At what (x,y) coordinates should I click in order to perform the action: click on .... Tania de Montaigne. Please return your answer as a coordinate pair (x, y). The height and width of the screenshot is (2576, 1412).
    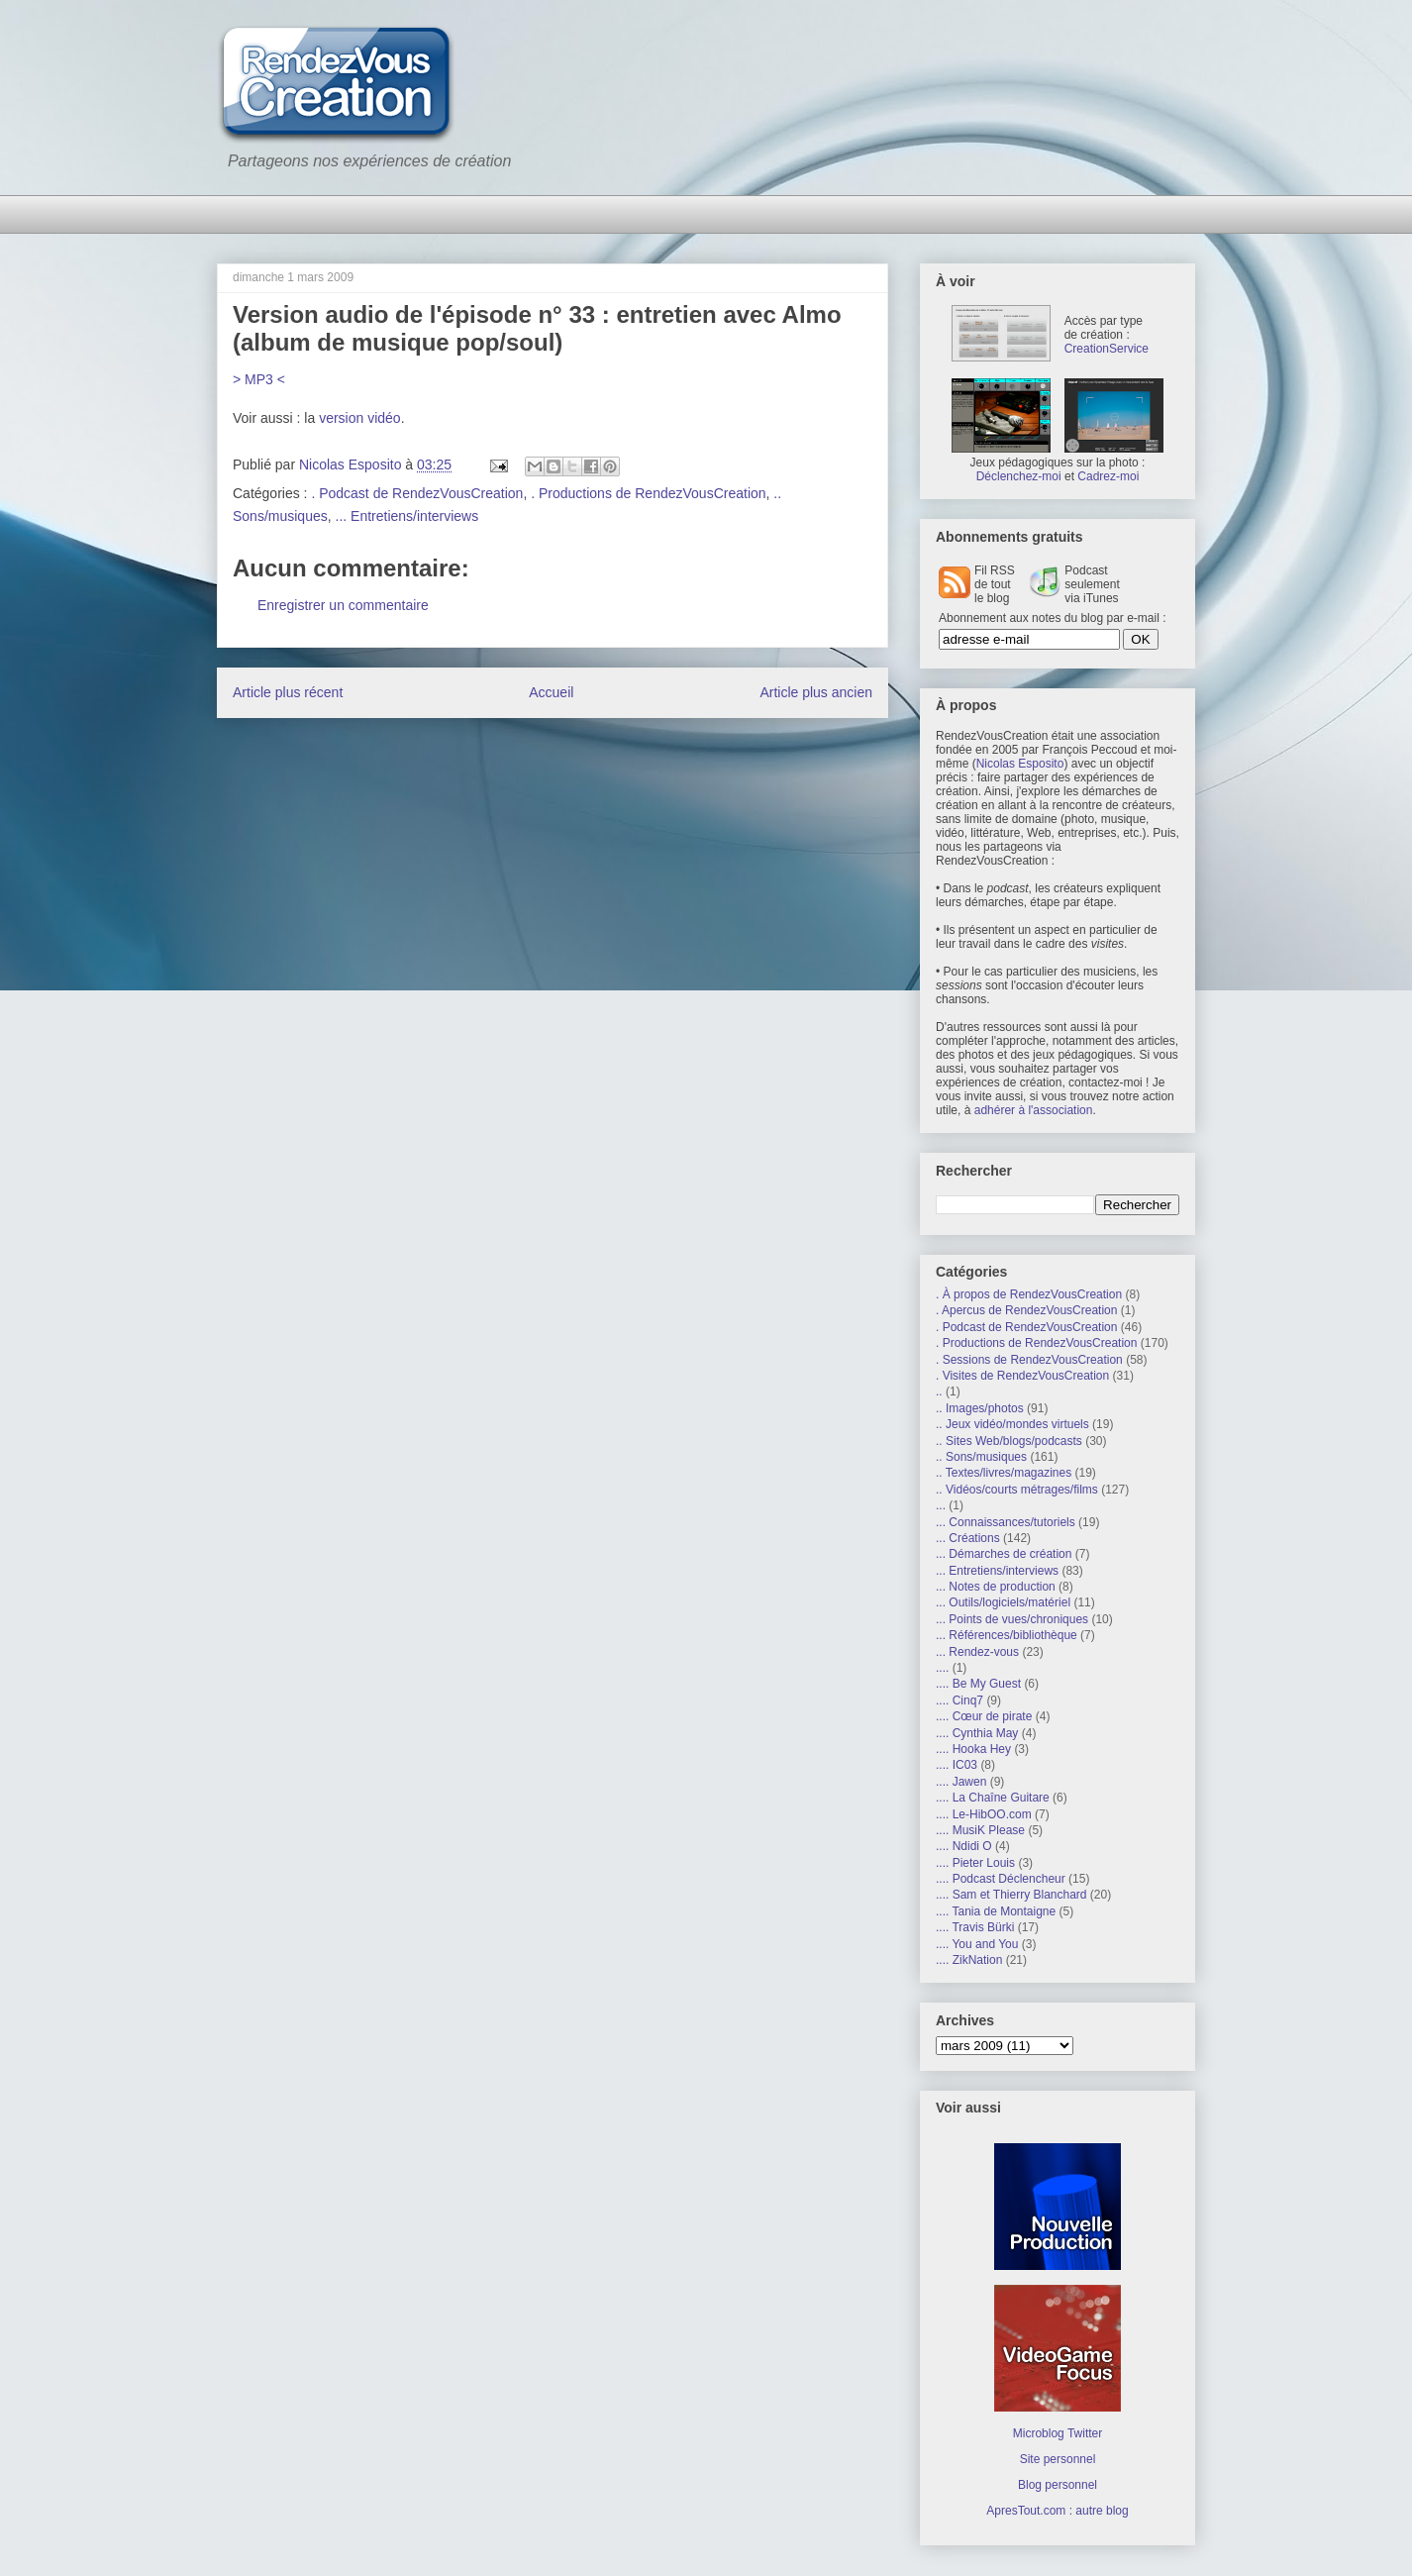
    Looking at the image, I should click on (996, 1911).